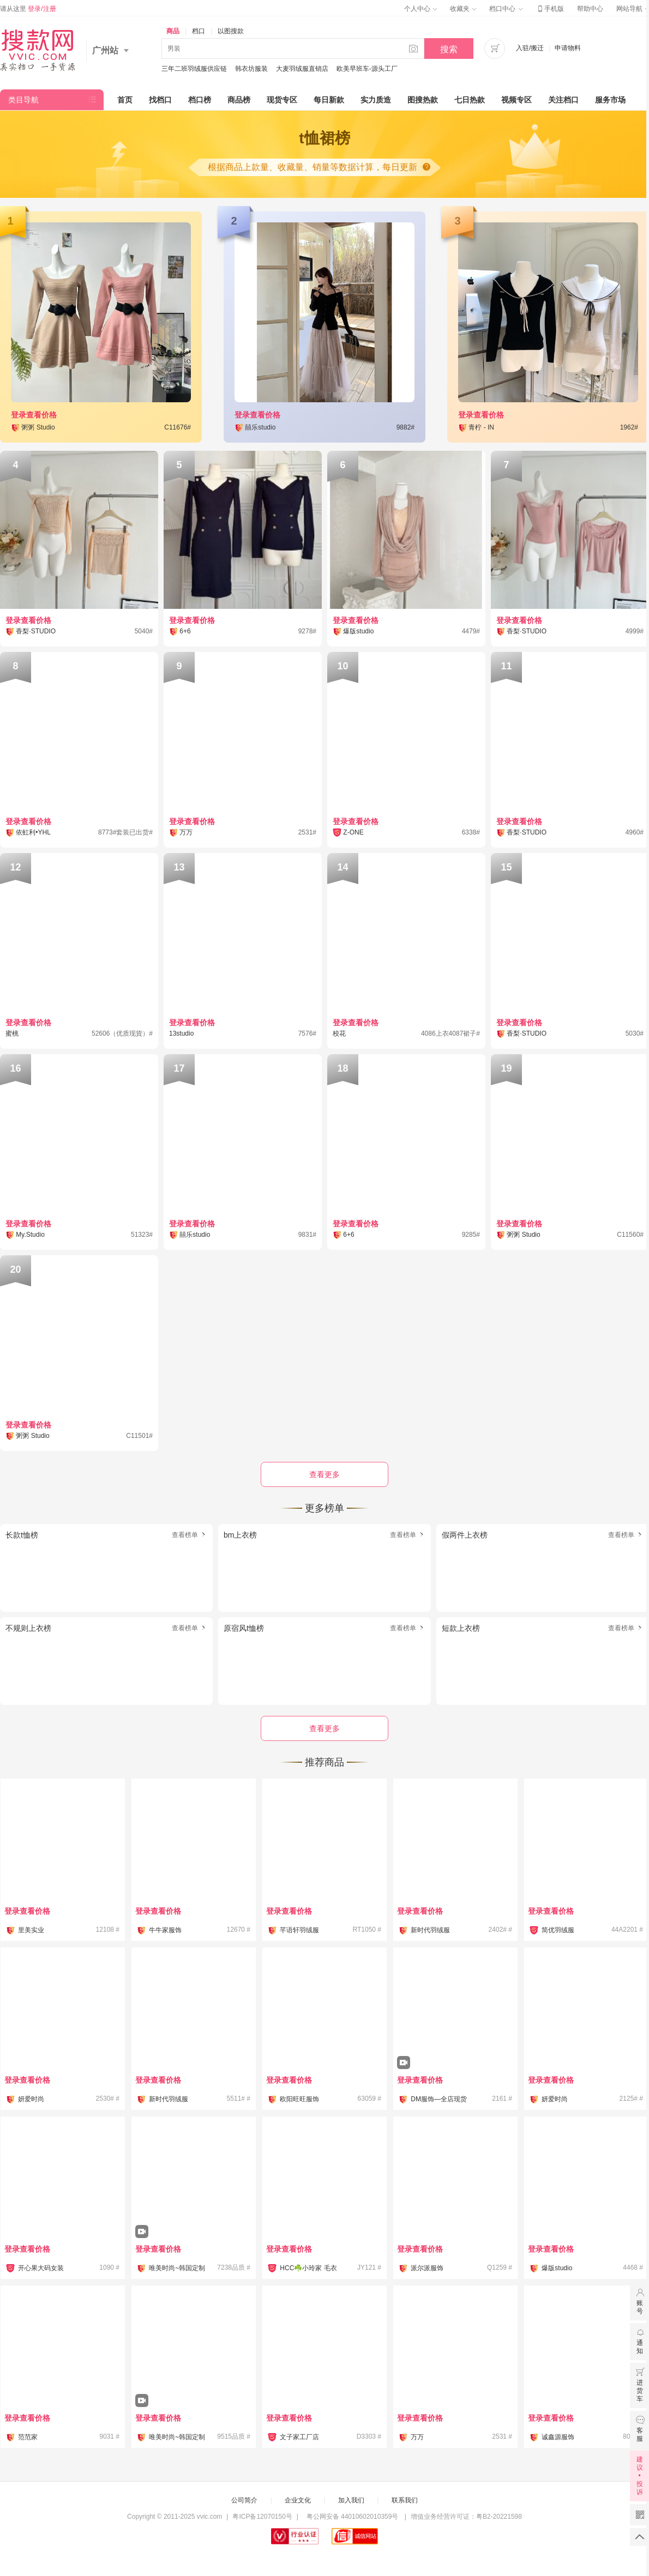  Describe the element at coordinates (351, 2500) in the screenshot. I see `加入我们` at that location.